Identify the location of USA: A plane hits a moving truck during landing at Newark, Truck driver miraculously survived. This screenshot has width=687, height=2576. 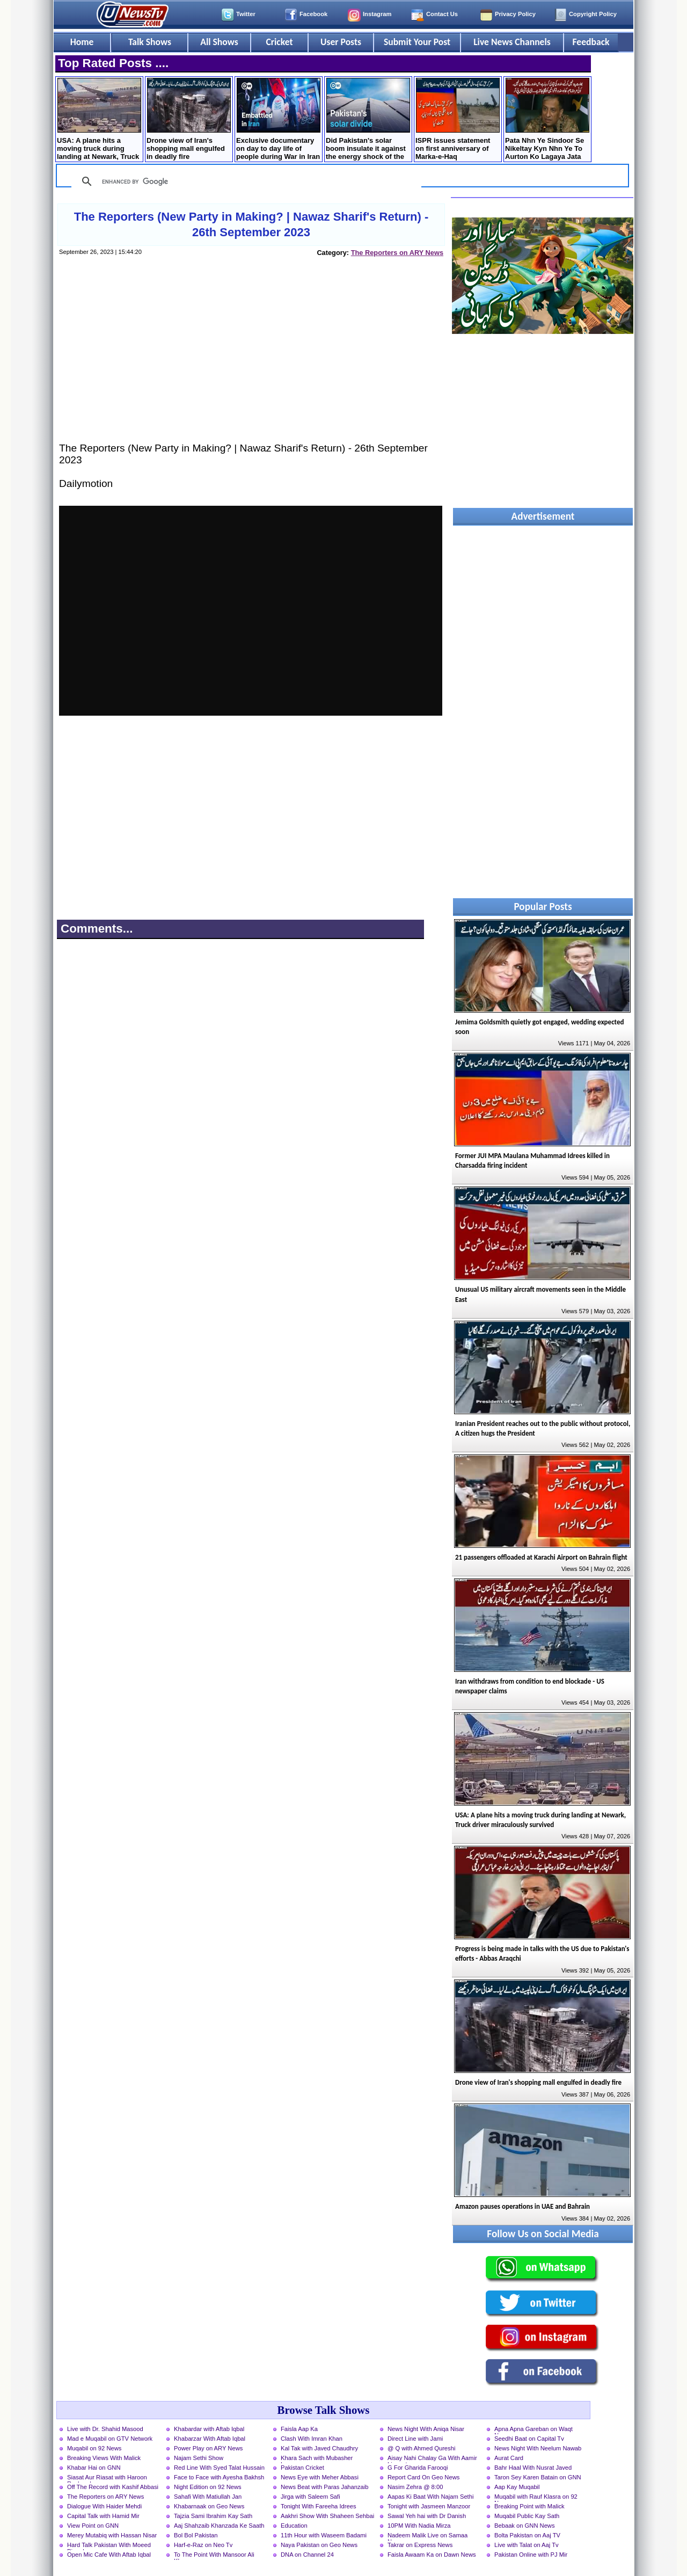
(99, 120).